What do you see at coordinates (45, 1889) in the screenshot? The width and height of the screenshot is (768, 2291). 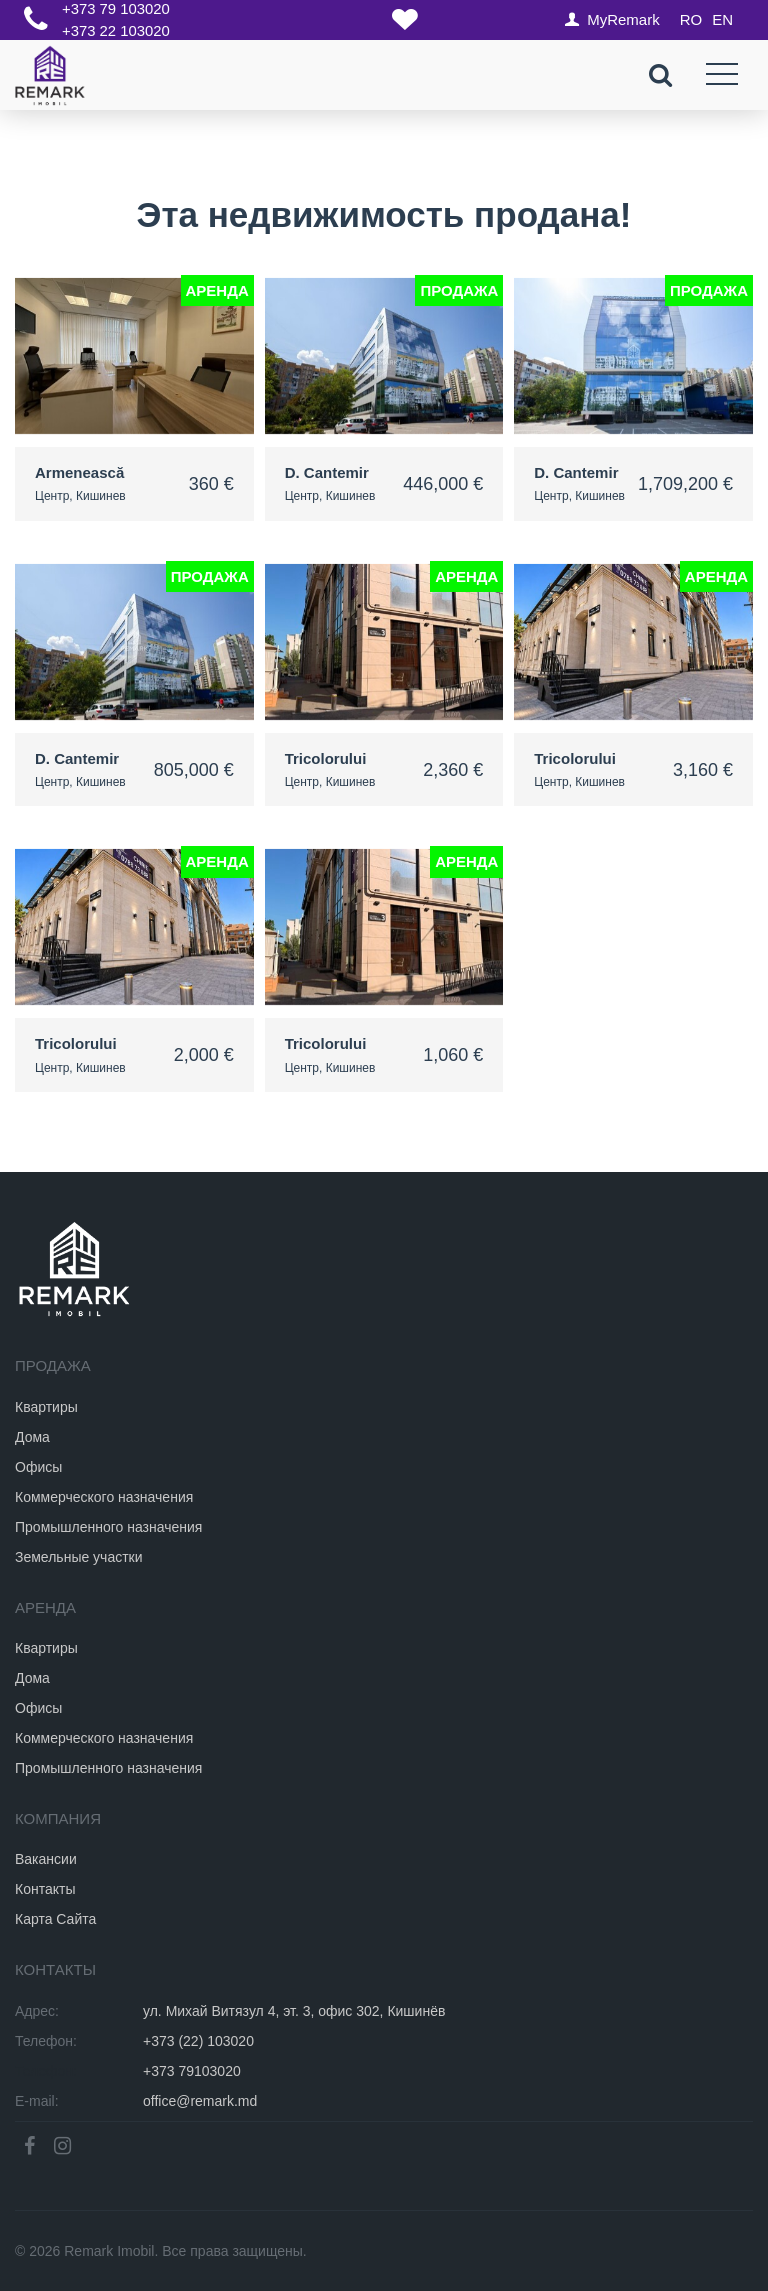 I see `Контакты` at bounding box center [45, 1889].